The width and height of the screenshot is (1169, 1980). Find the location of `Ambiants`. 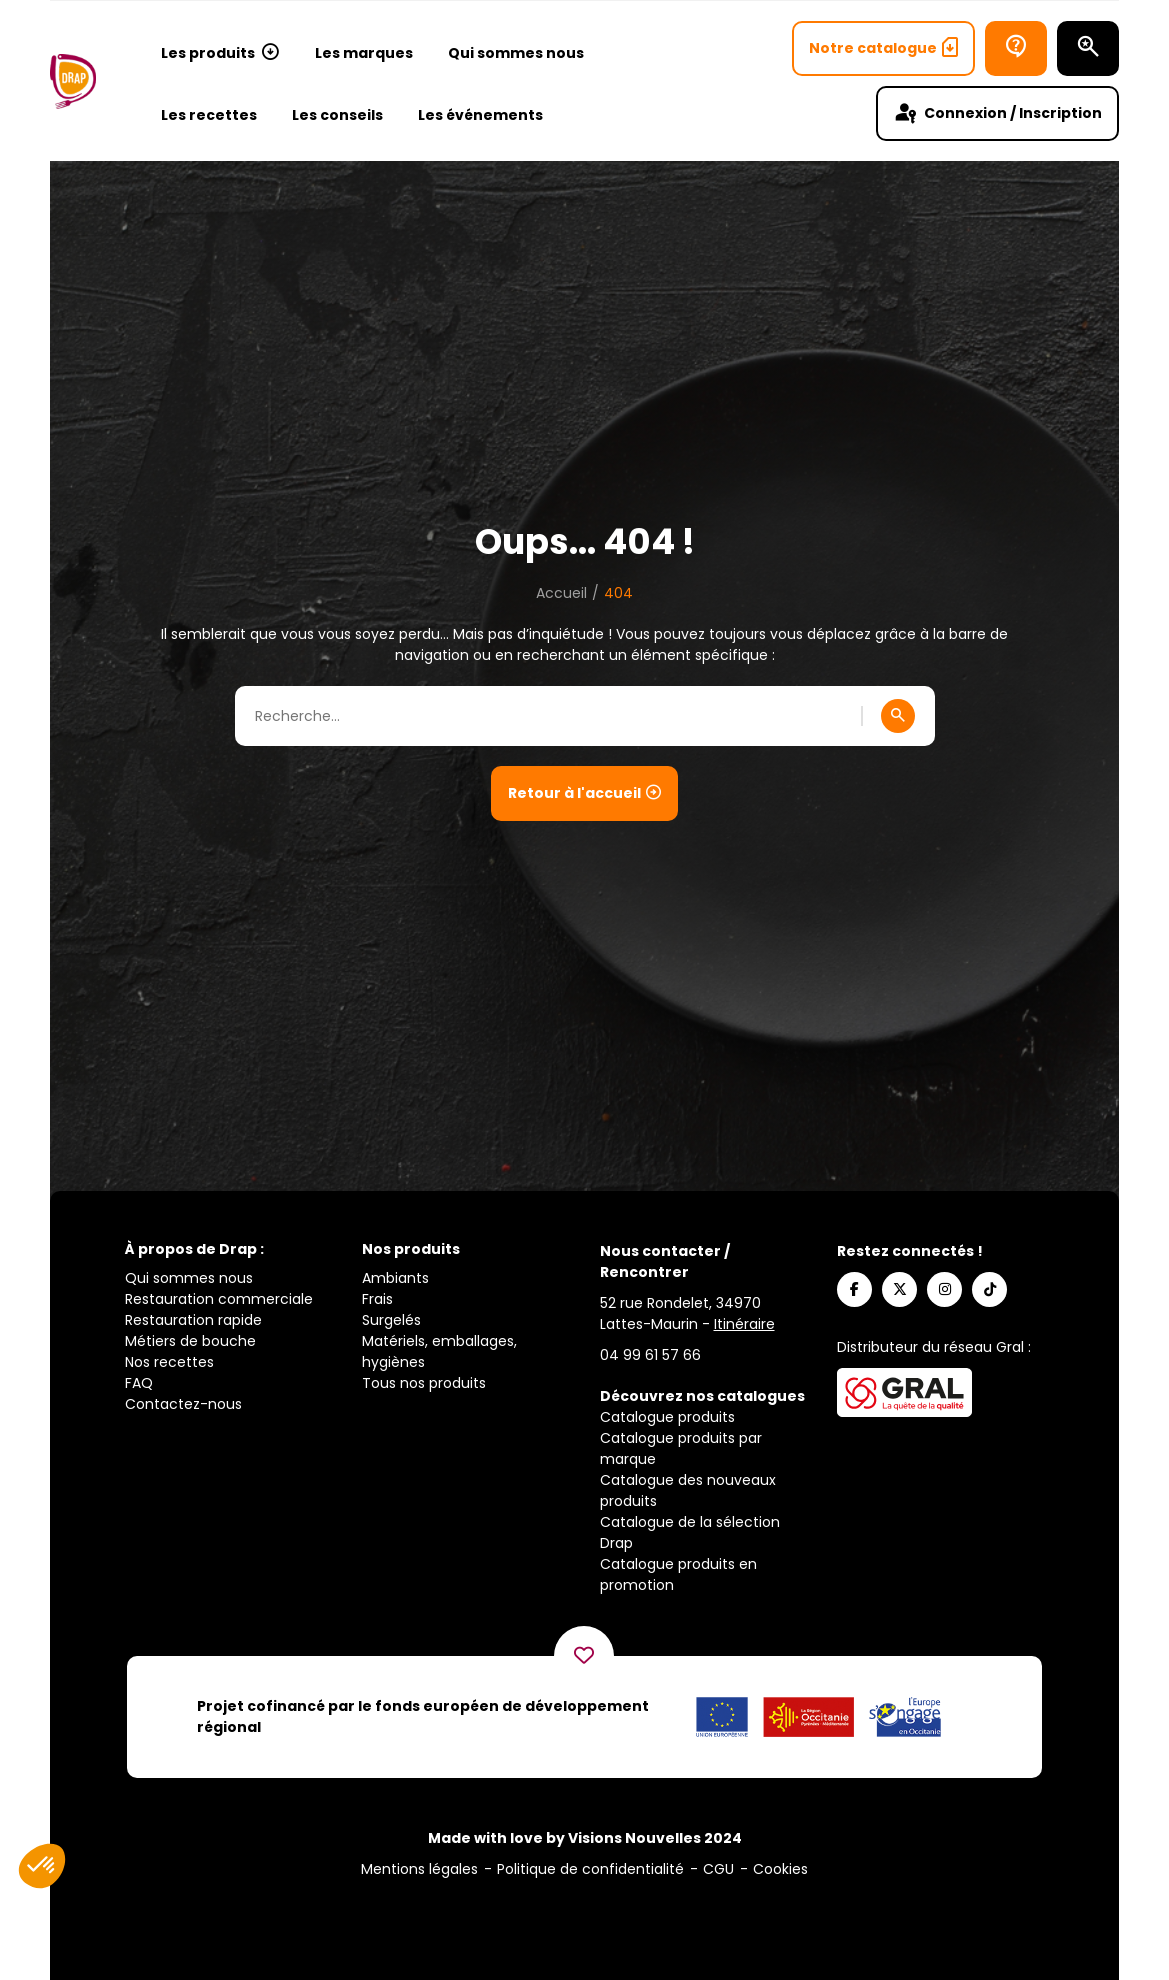

Ambiants is located at coordinates (395, 1278).